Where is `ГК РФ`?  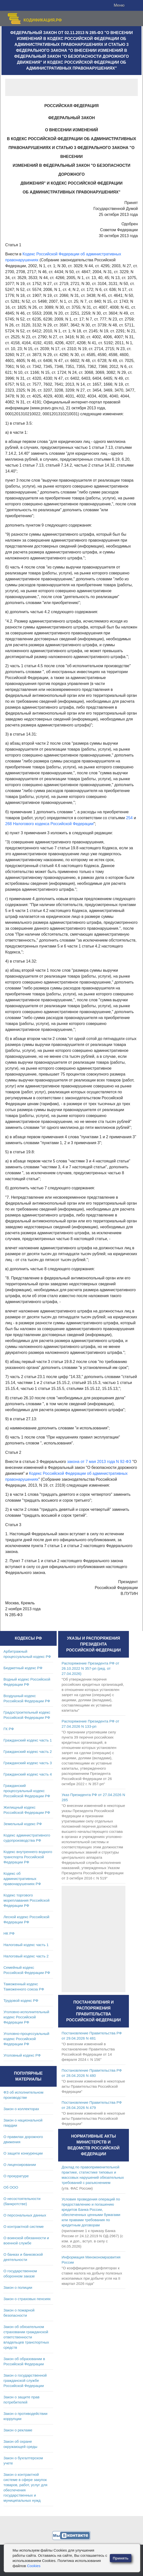 ГК РФ is located at coordinates (8, 1729).